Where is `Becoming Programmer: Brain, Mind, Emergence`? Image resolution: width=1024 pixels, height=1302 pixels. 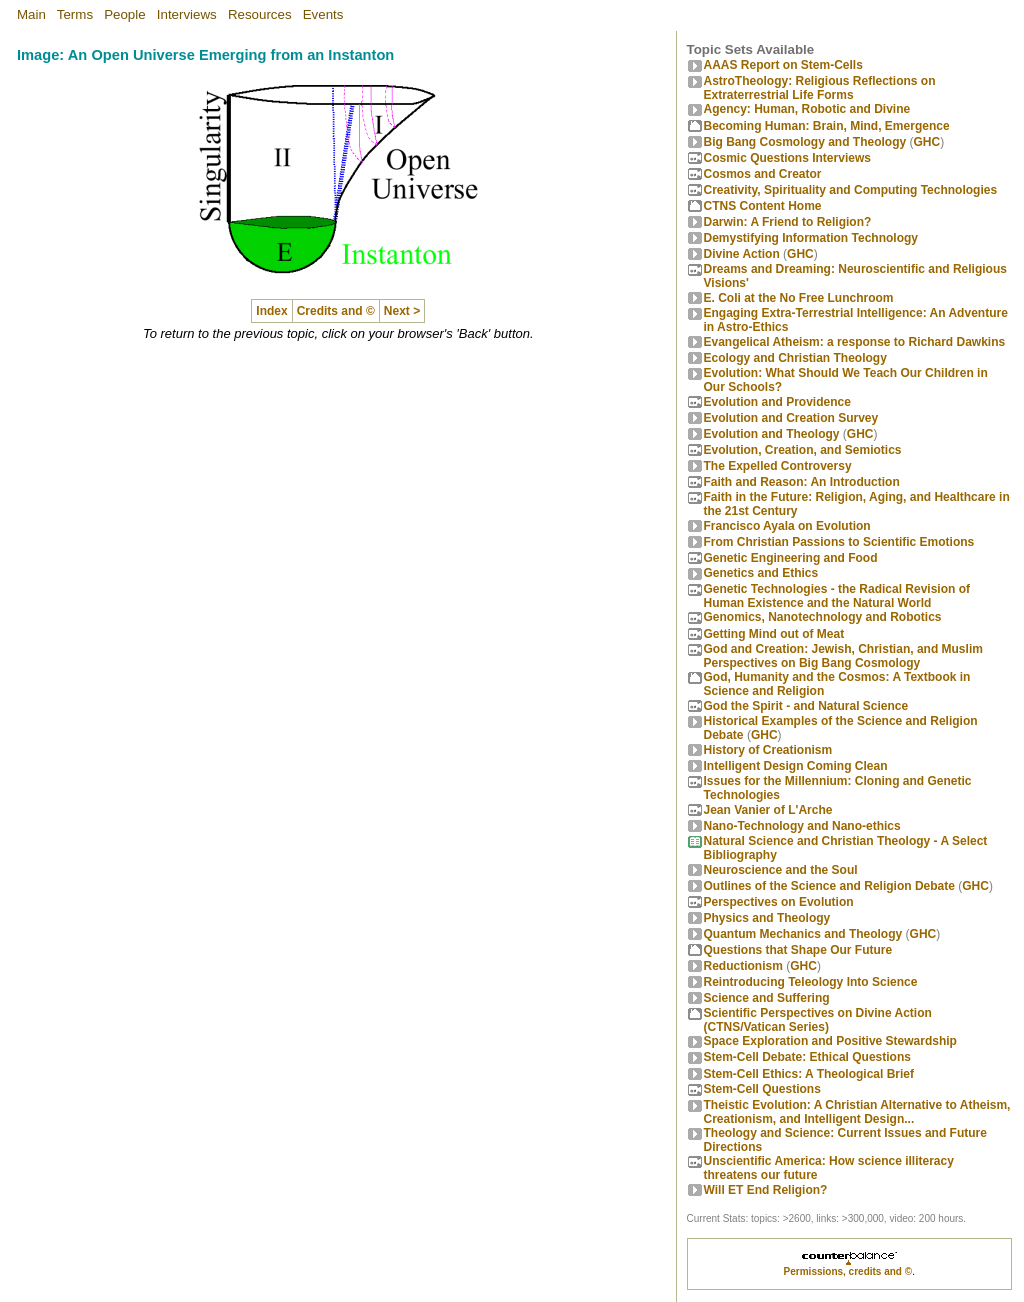 Becoming Programmer: Brain, Mind, Emergence is located at coordinates (827, 126).